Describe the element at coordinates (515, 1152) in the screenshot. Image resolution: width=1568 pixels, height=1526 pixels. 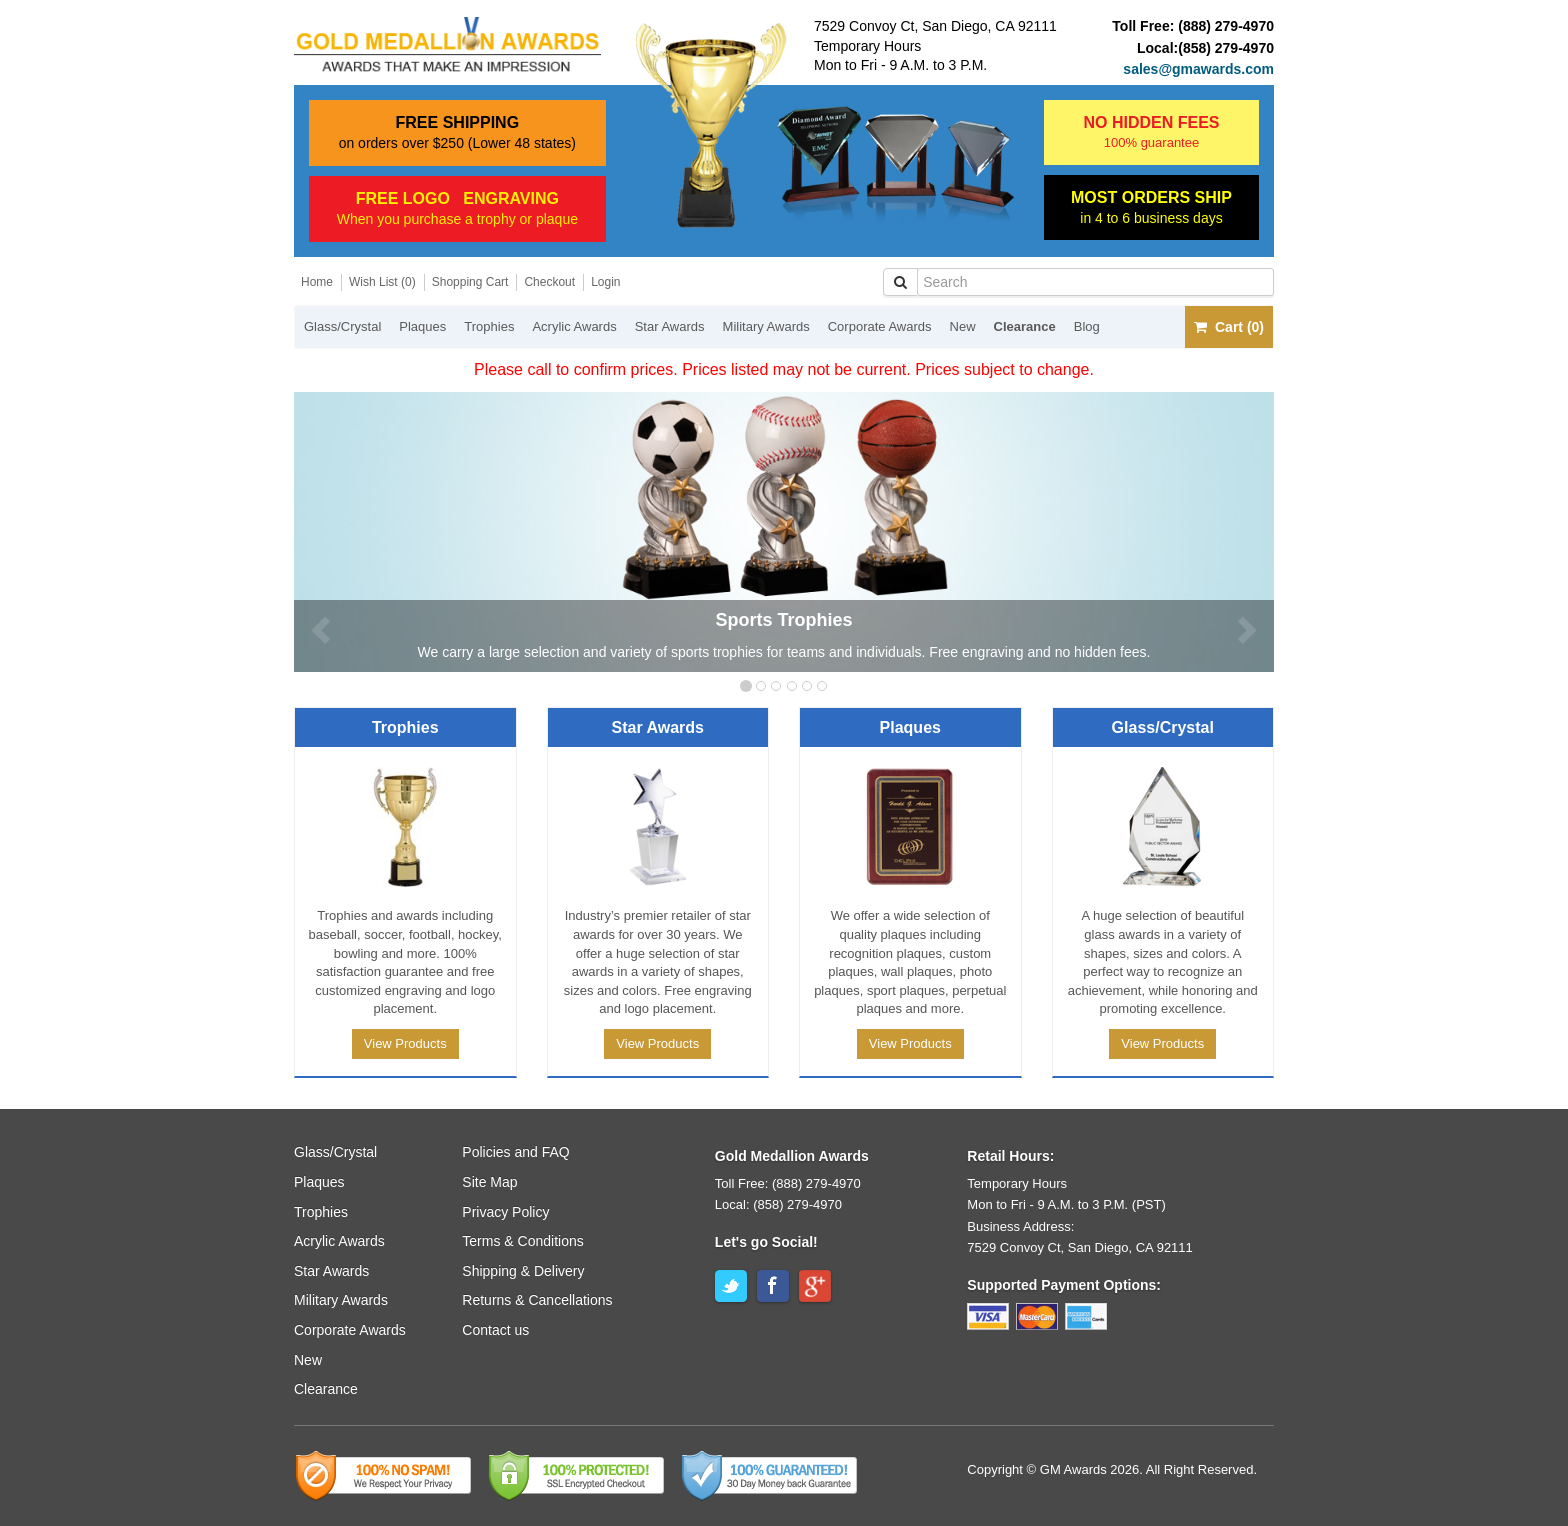
I see `Policies and FAQ` at that location.